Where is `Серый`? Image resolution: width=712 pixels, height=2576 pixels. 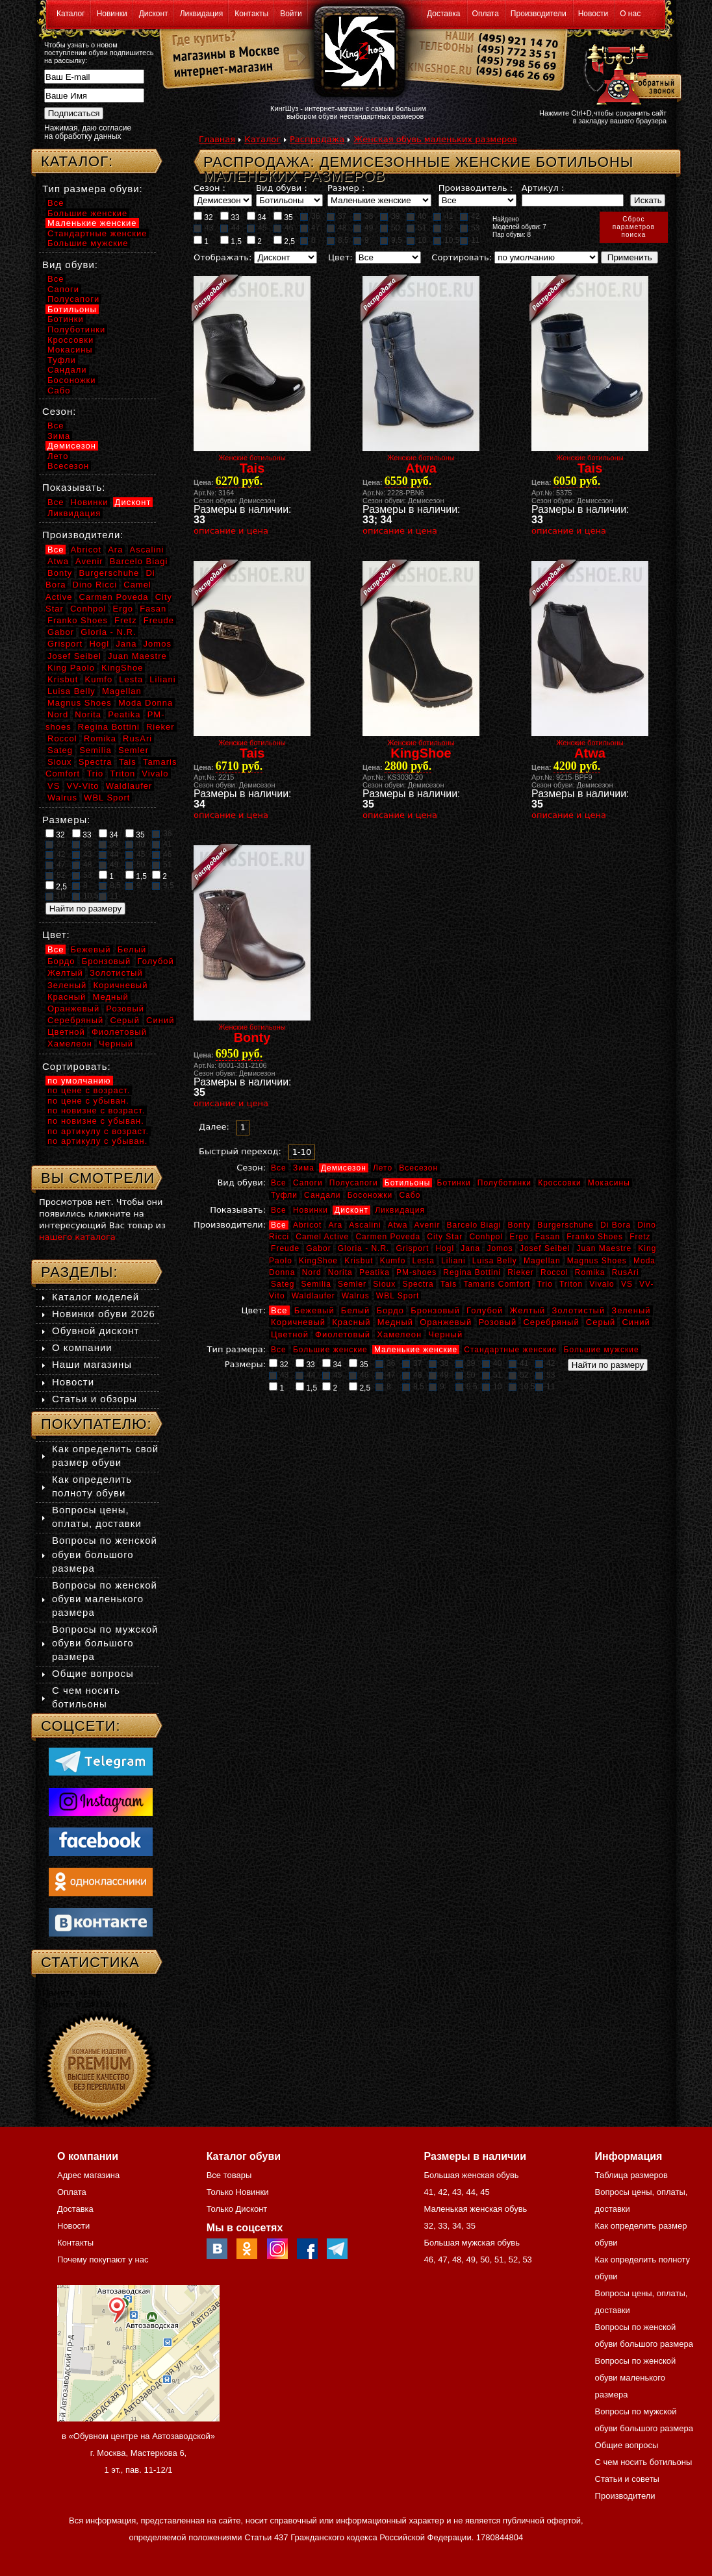
Серый is located at coordinates (600, 1322).